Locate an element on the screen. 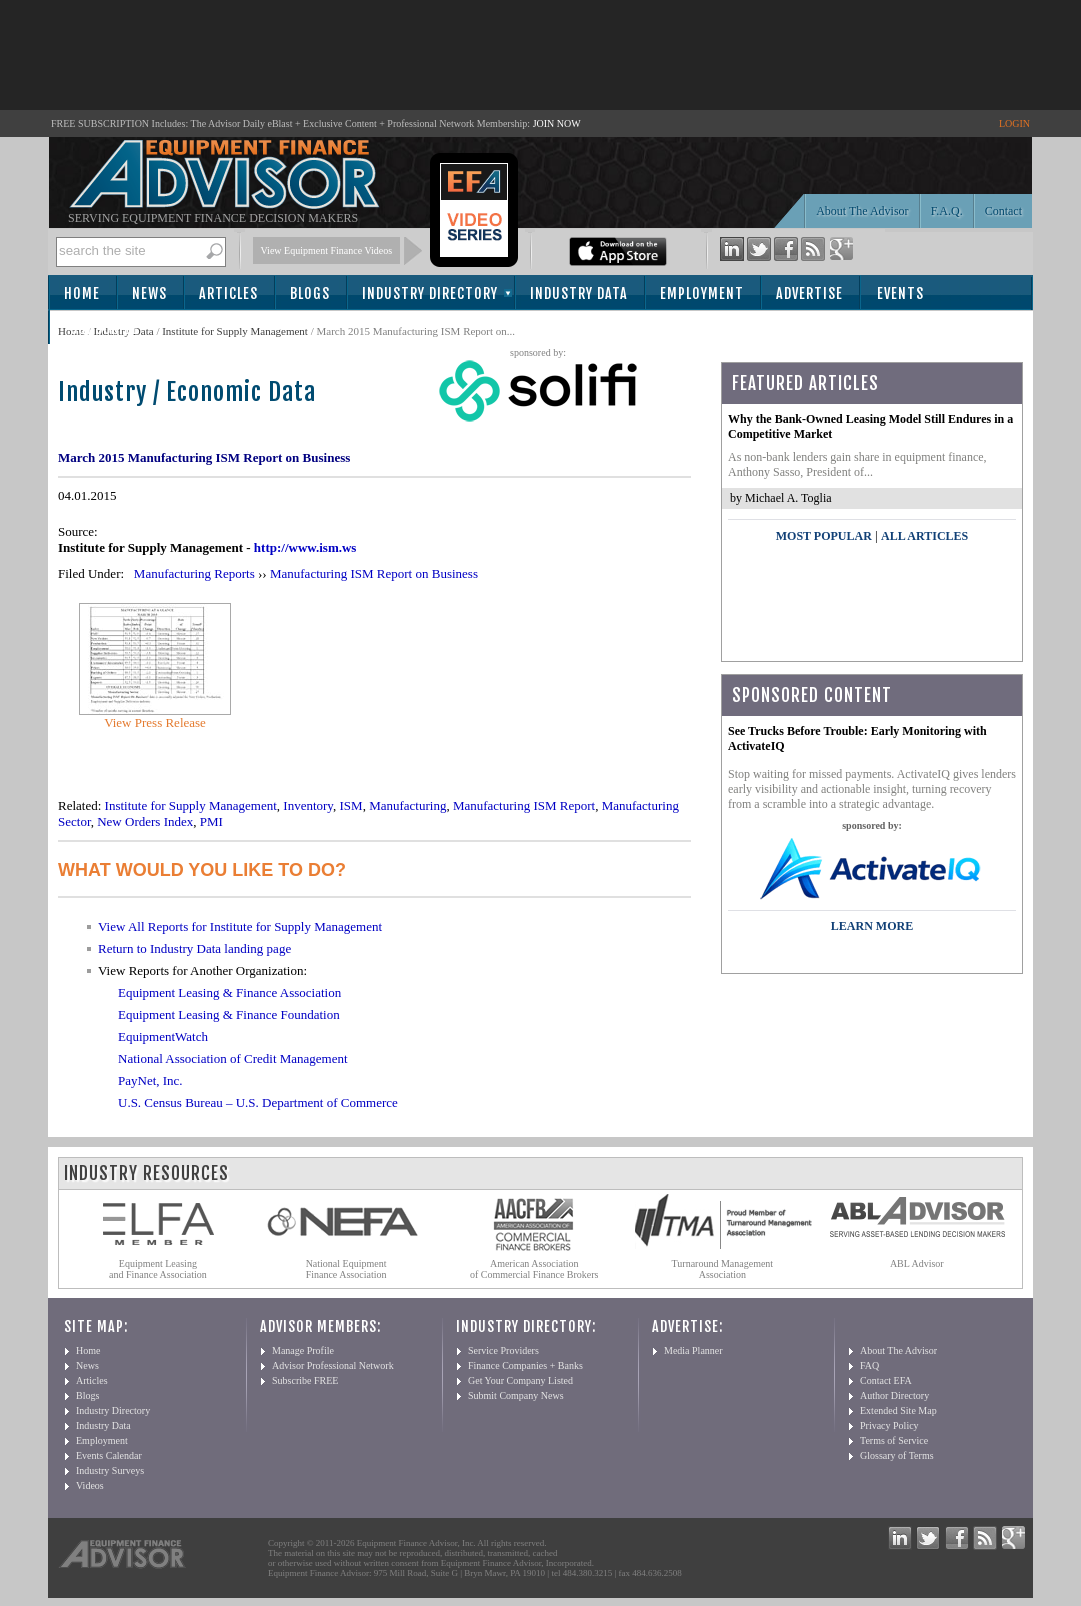  JOIN NOW is located at coordinates (557, 123).